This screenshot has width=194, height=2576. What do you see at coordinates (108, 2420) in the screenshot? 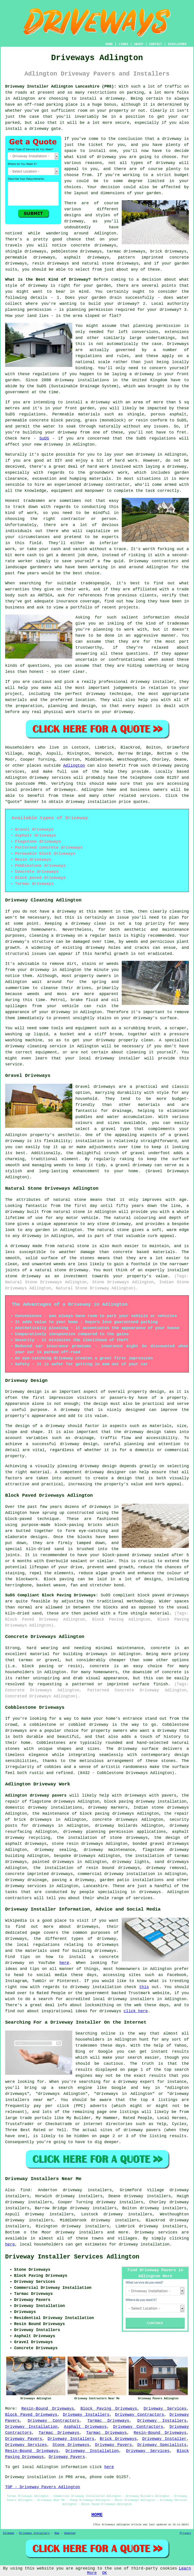
I see `Tarmac Driveways` at bounding box center [108, 2420].